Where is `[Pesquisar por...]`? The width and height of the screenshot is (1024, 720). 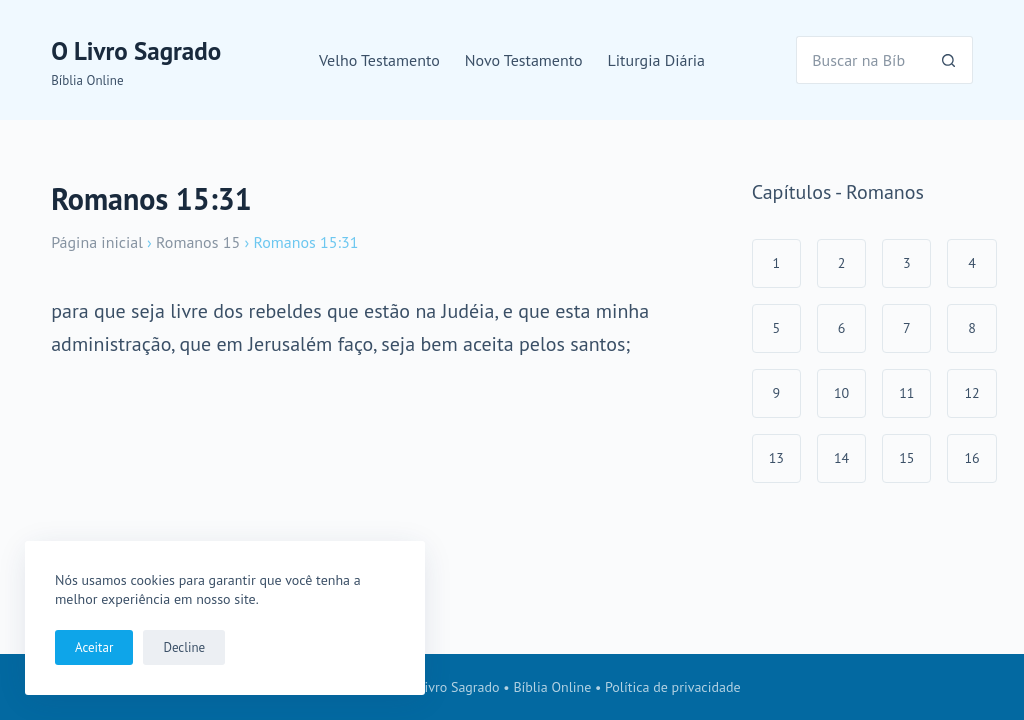
[Pesquisar por...] is located at coordinates (860, 60).